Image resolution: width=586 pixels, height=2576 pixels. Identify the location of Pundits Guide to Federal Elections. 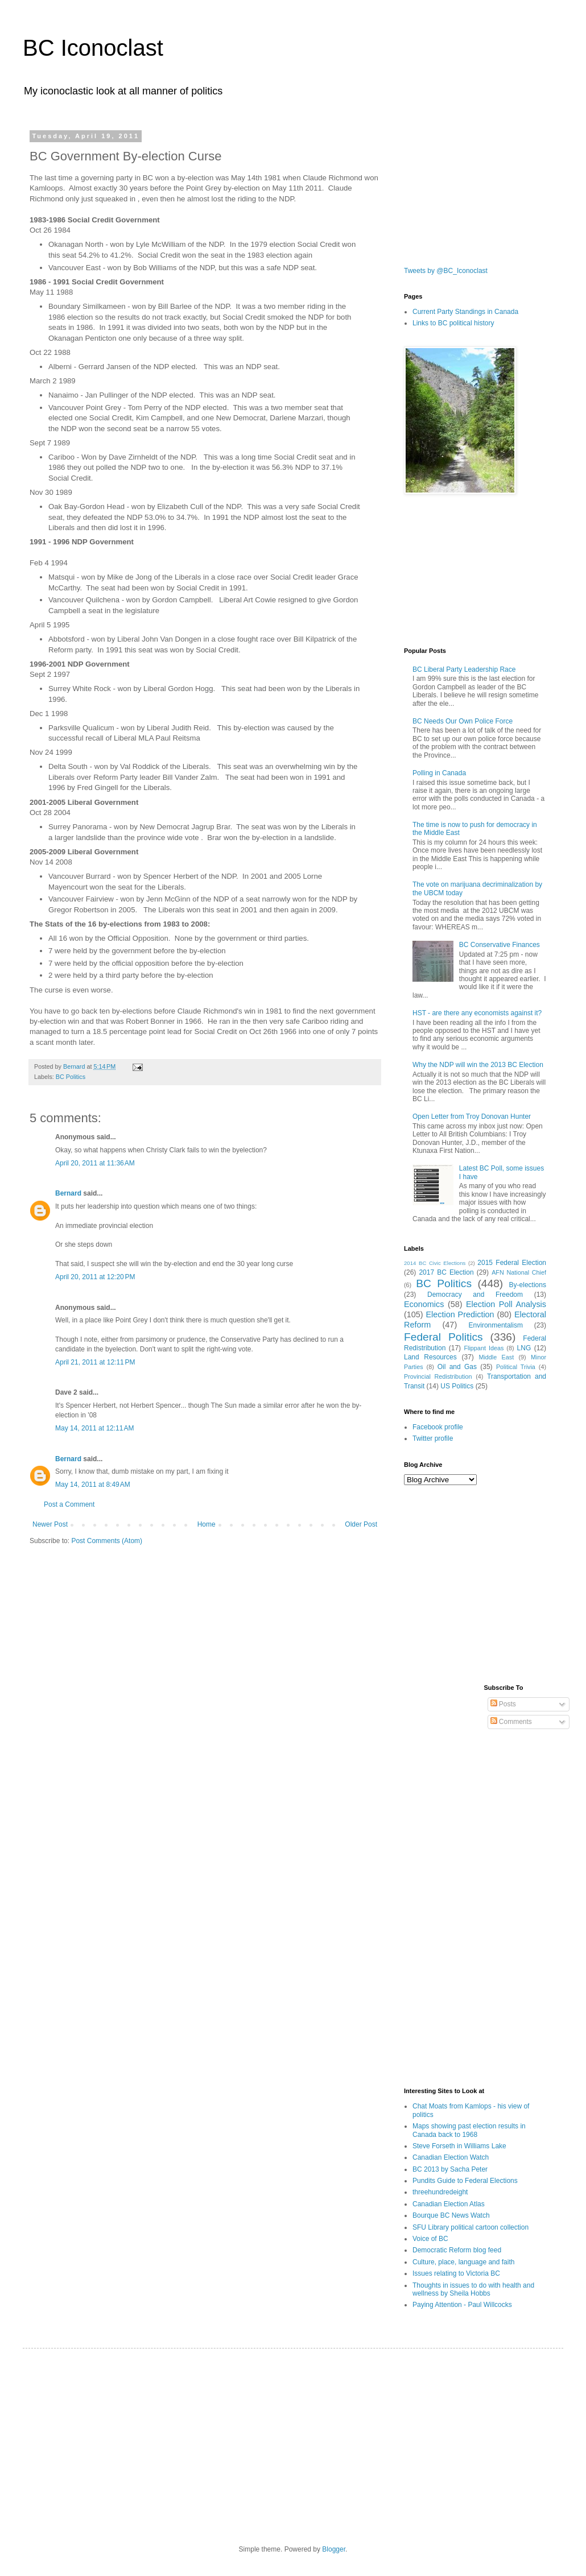
(465, 2181).